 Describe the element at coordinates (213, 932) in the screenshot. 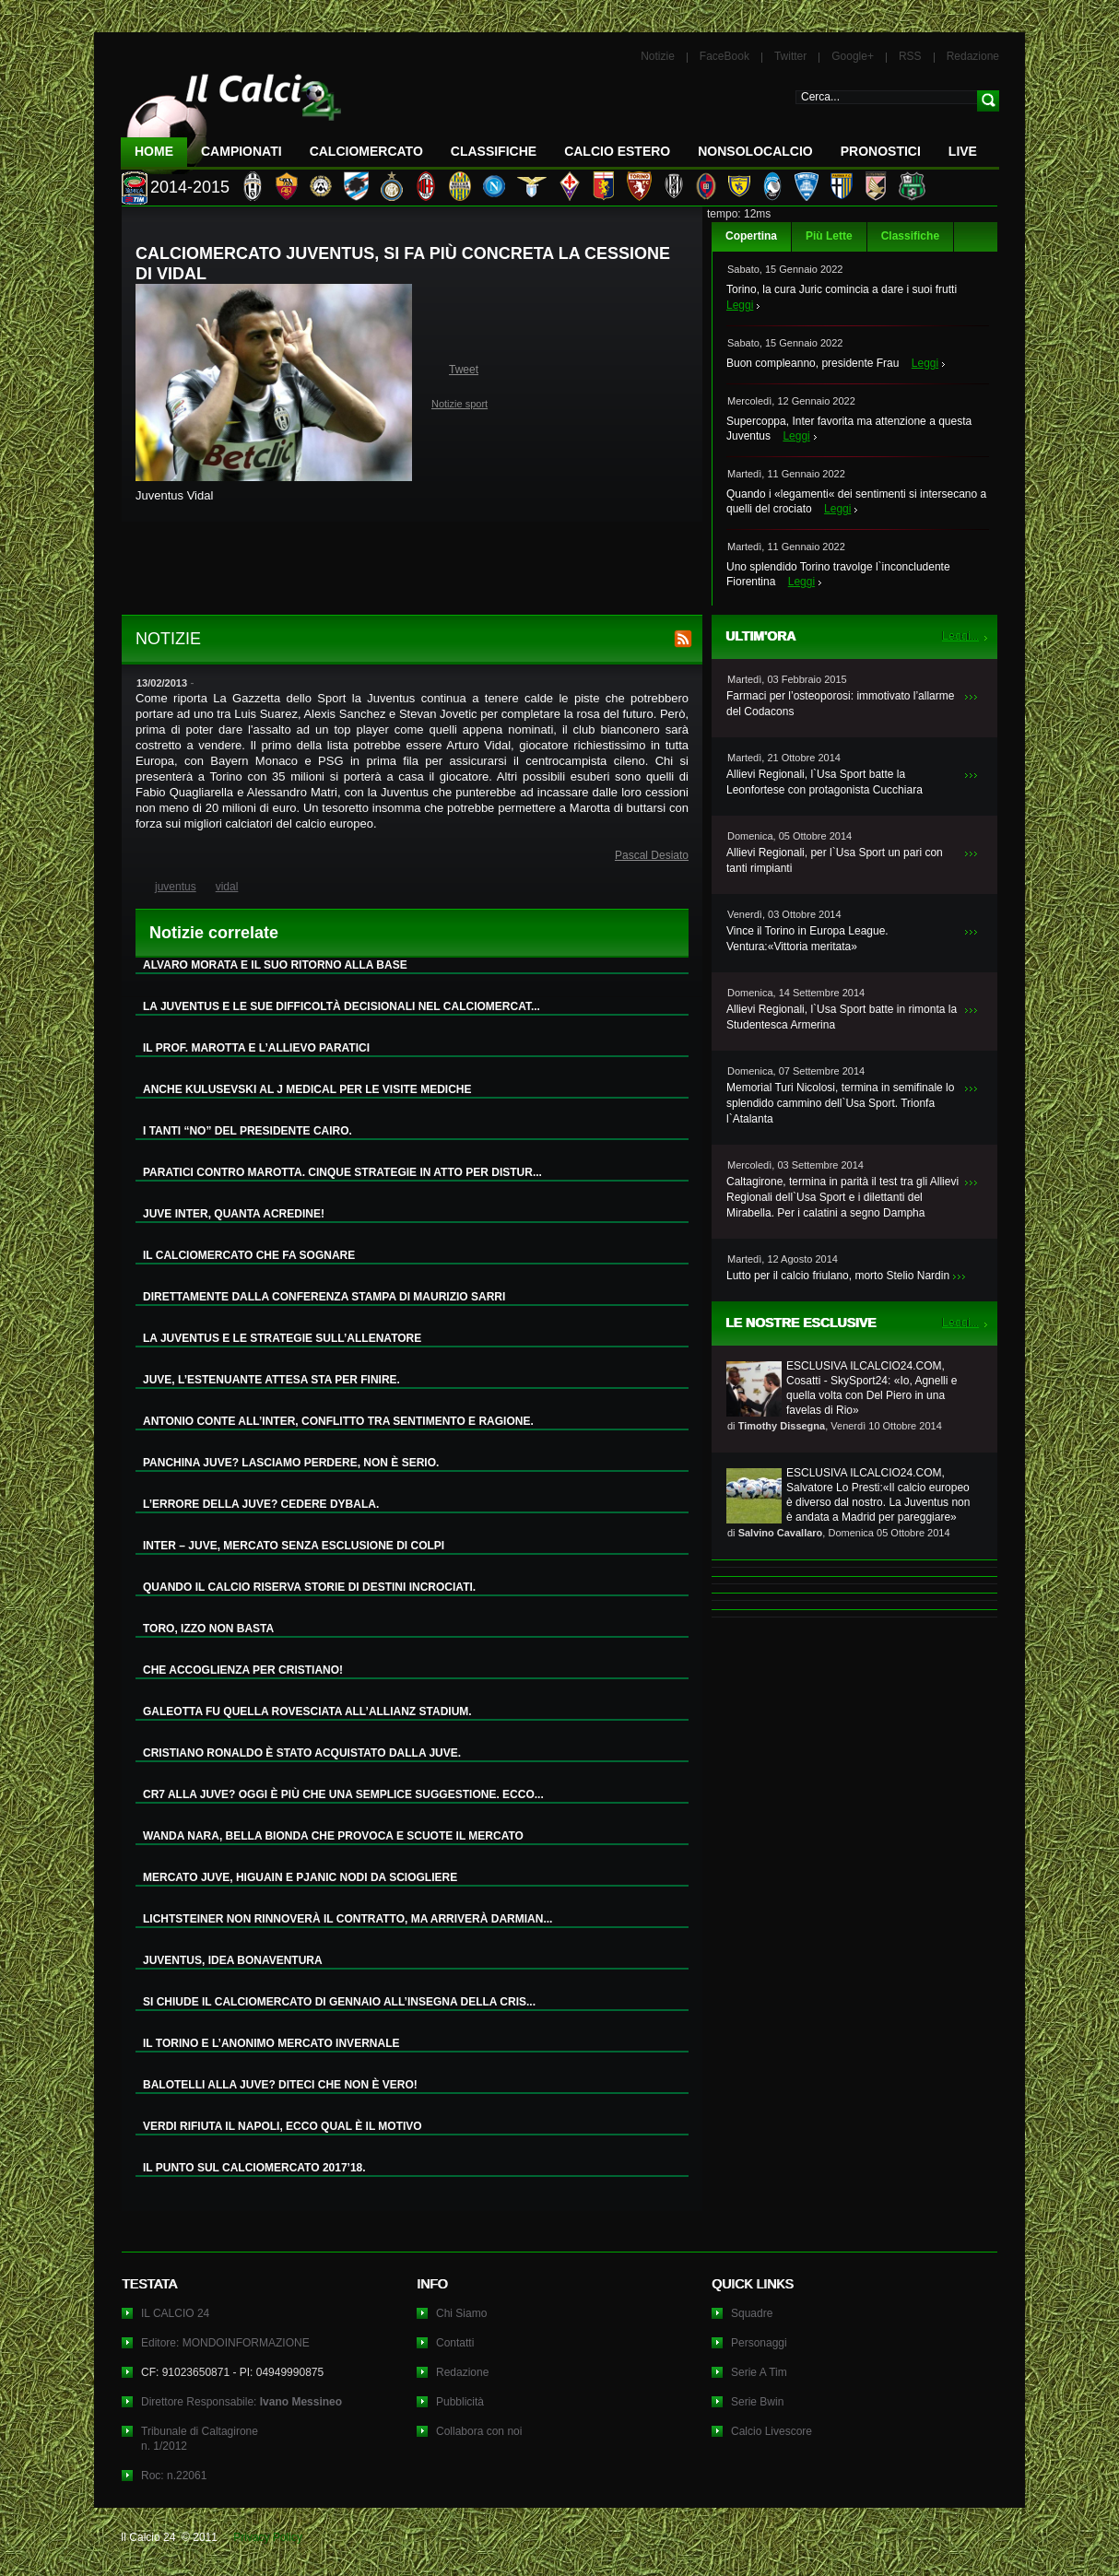

I see `Notizie correlate` at that location.